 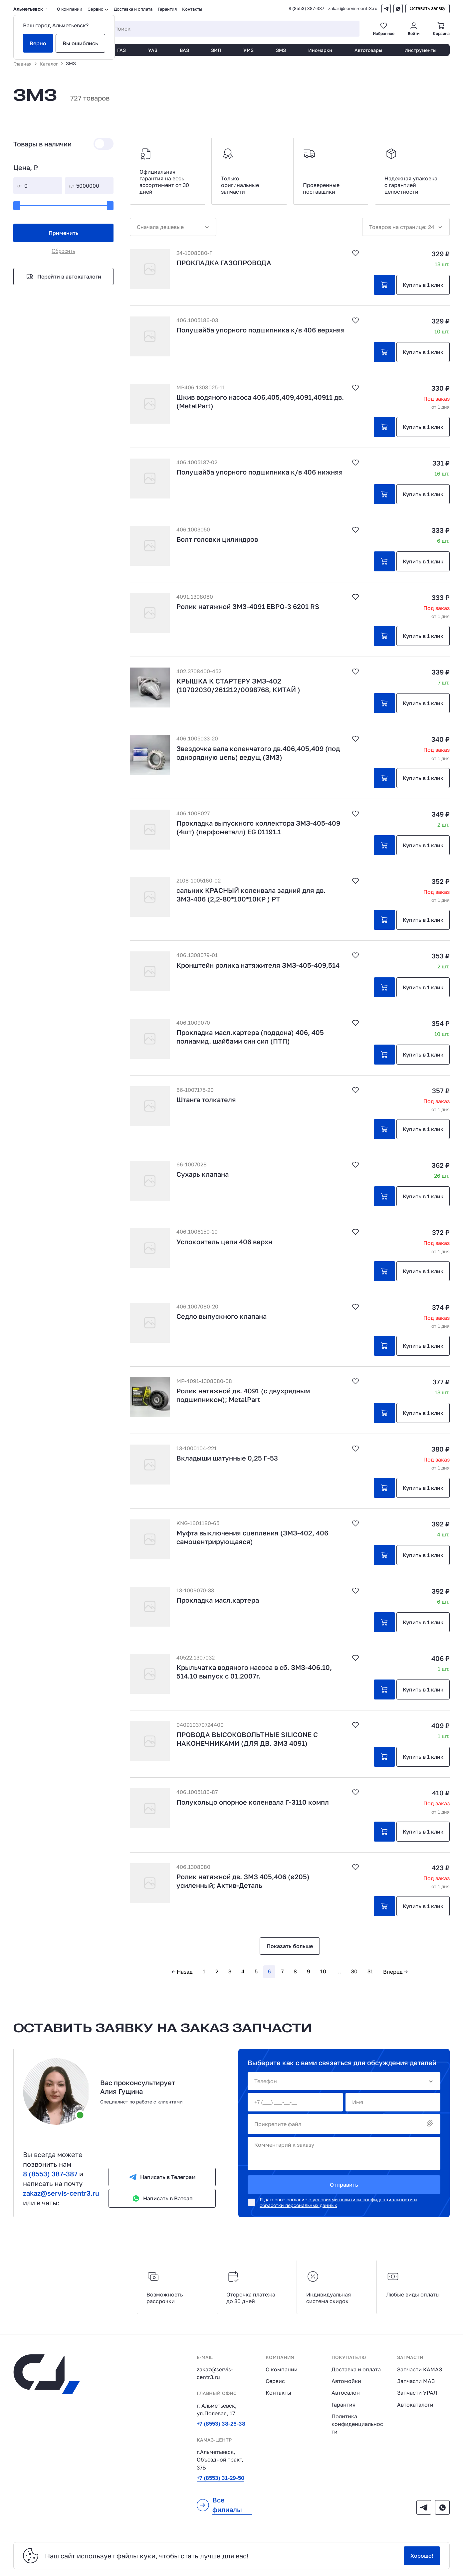 What do you see at coordinates (352, 8) in the screenshot?
I see `zakaz@servis-centr3.ru` at bounding box center [352, 8].